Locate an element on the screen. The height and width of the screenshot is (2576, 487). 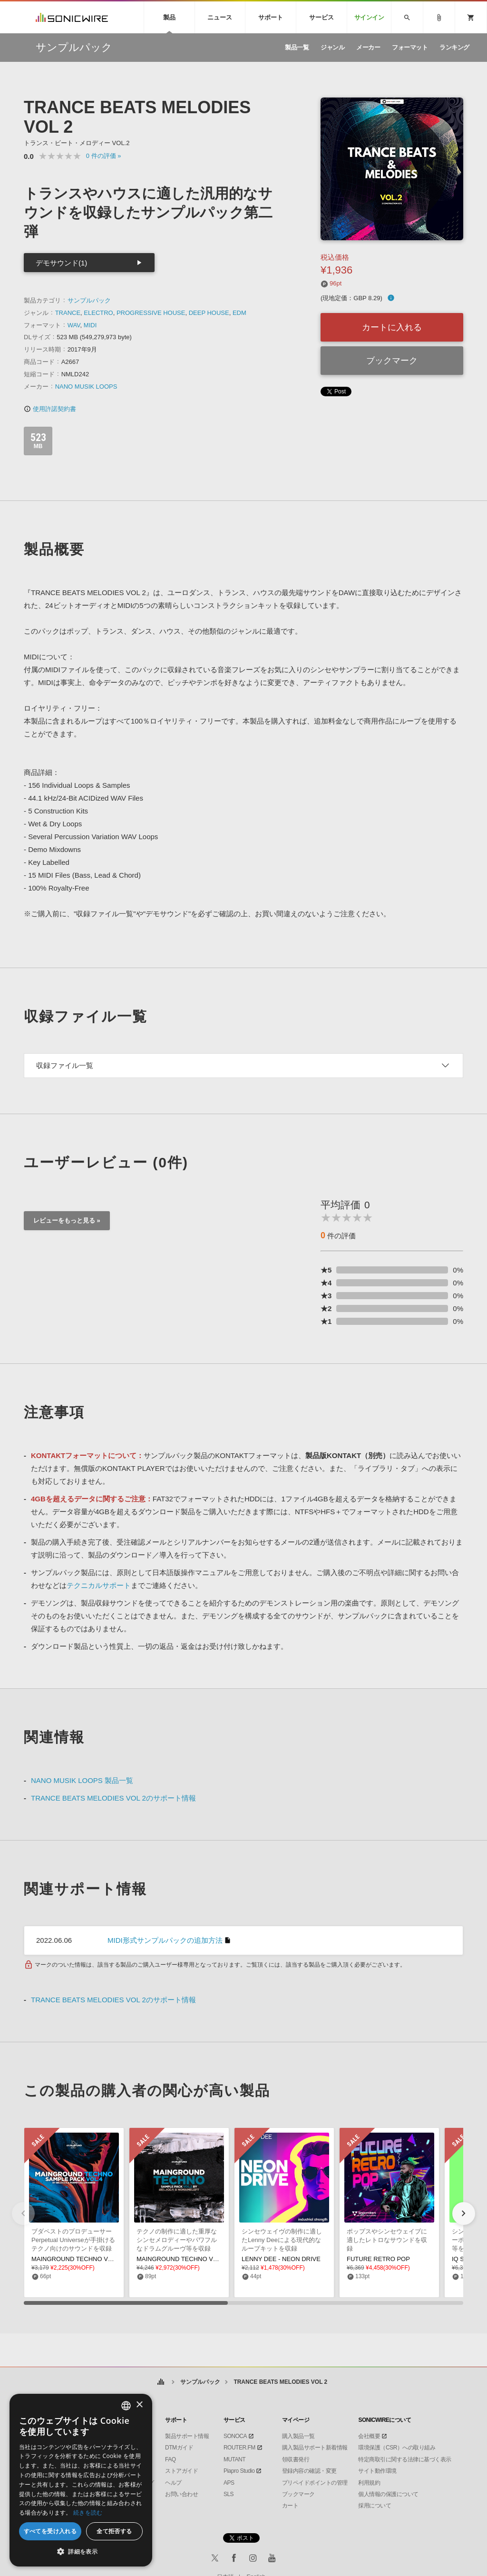
PROGRESSIVE HOUSE is located at coordinates (151, 312).